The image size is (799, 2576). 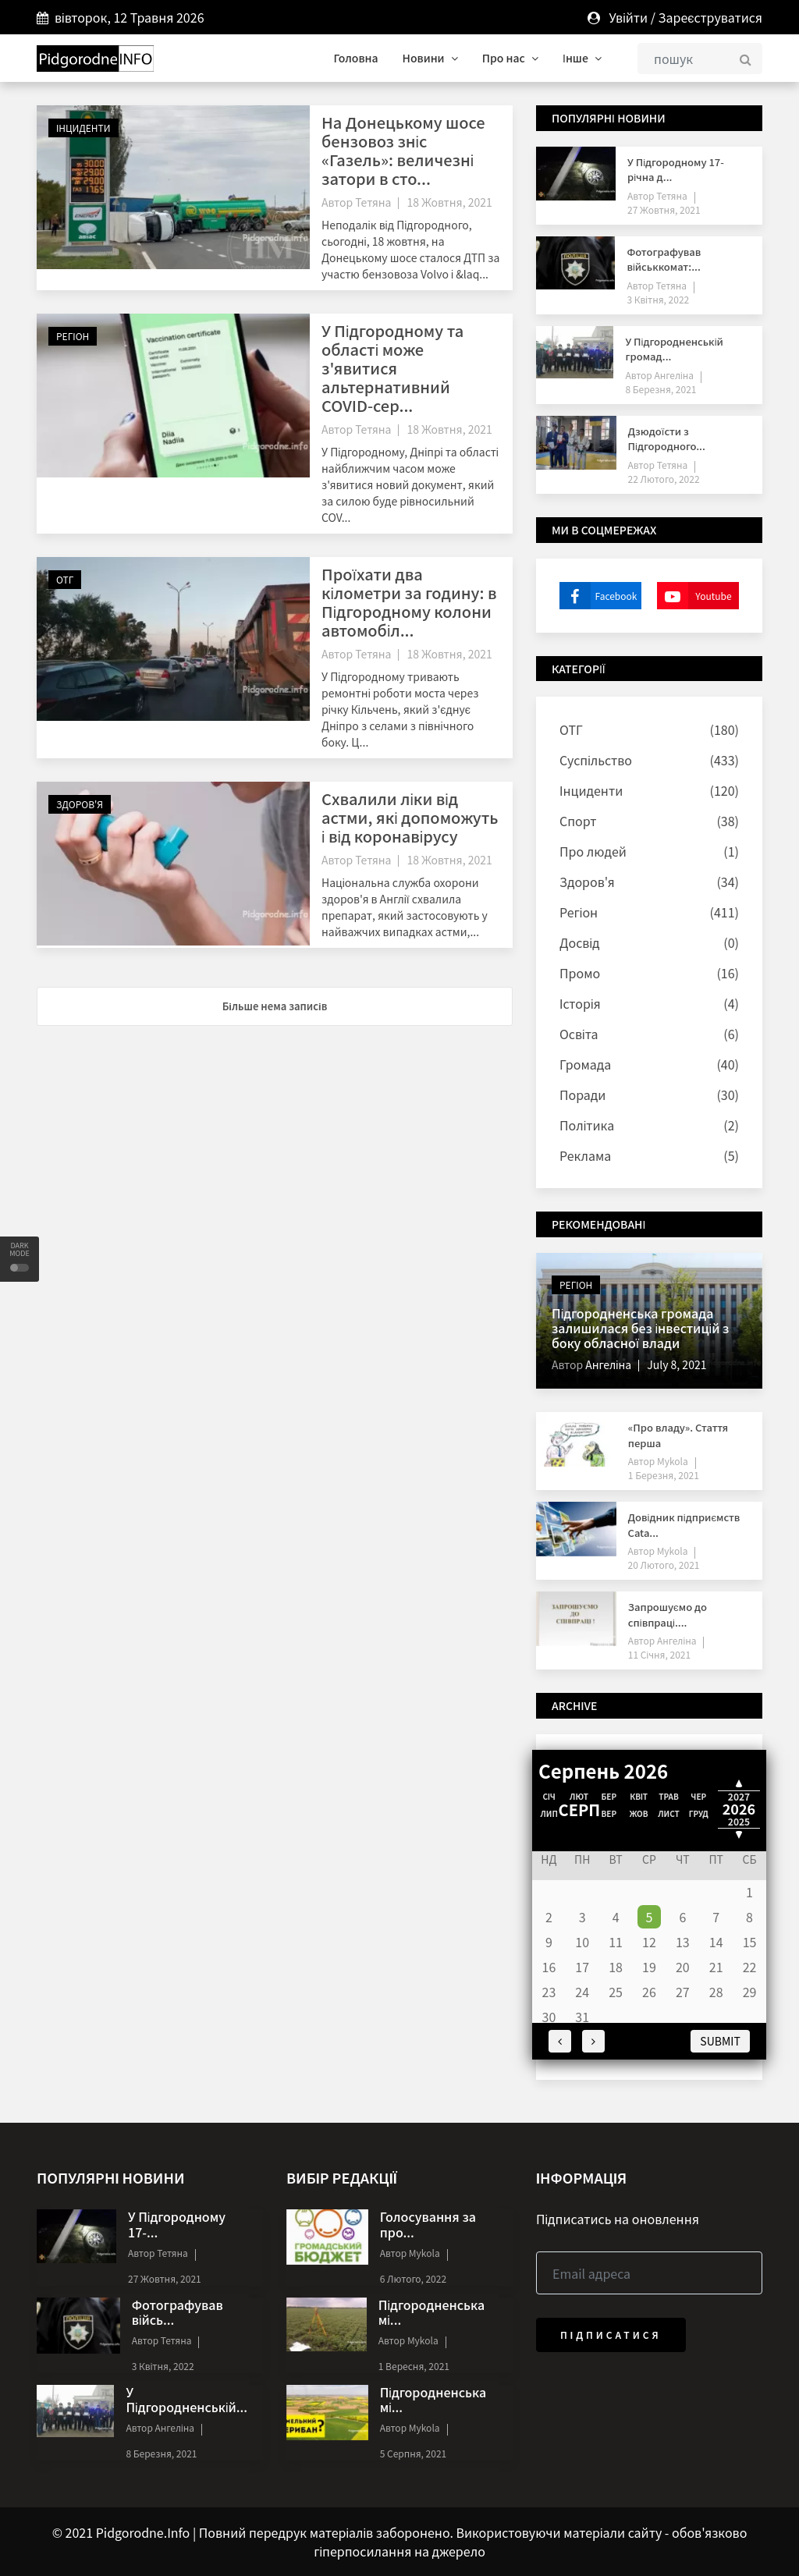 What do you see at coordinates (408, 601) in the screenshot?
I see `Проїхати два кілометри за годину: в Підгородному колони автомобіл...` at bounding box center [408, 601].